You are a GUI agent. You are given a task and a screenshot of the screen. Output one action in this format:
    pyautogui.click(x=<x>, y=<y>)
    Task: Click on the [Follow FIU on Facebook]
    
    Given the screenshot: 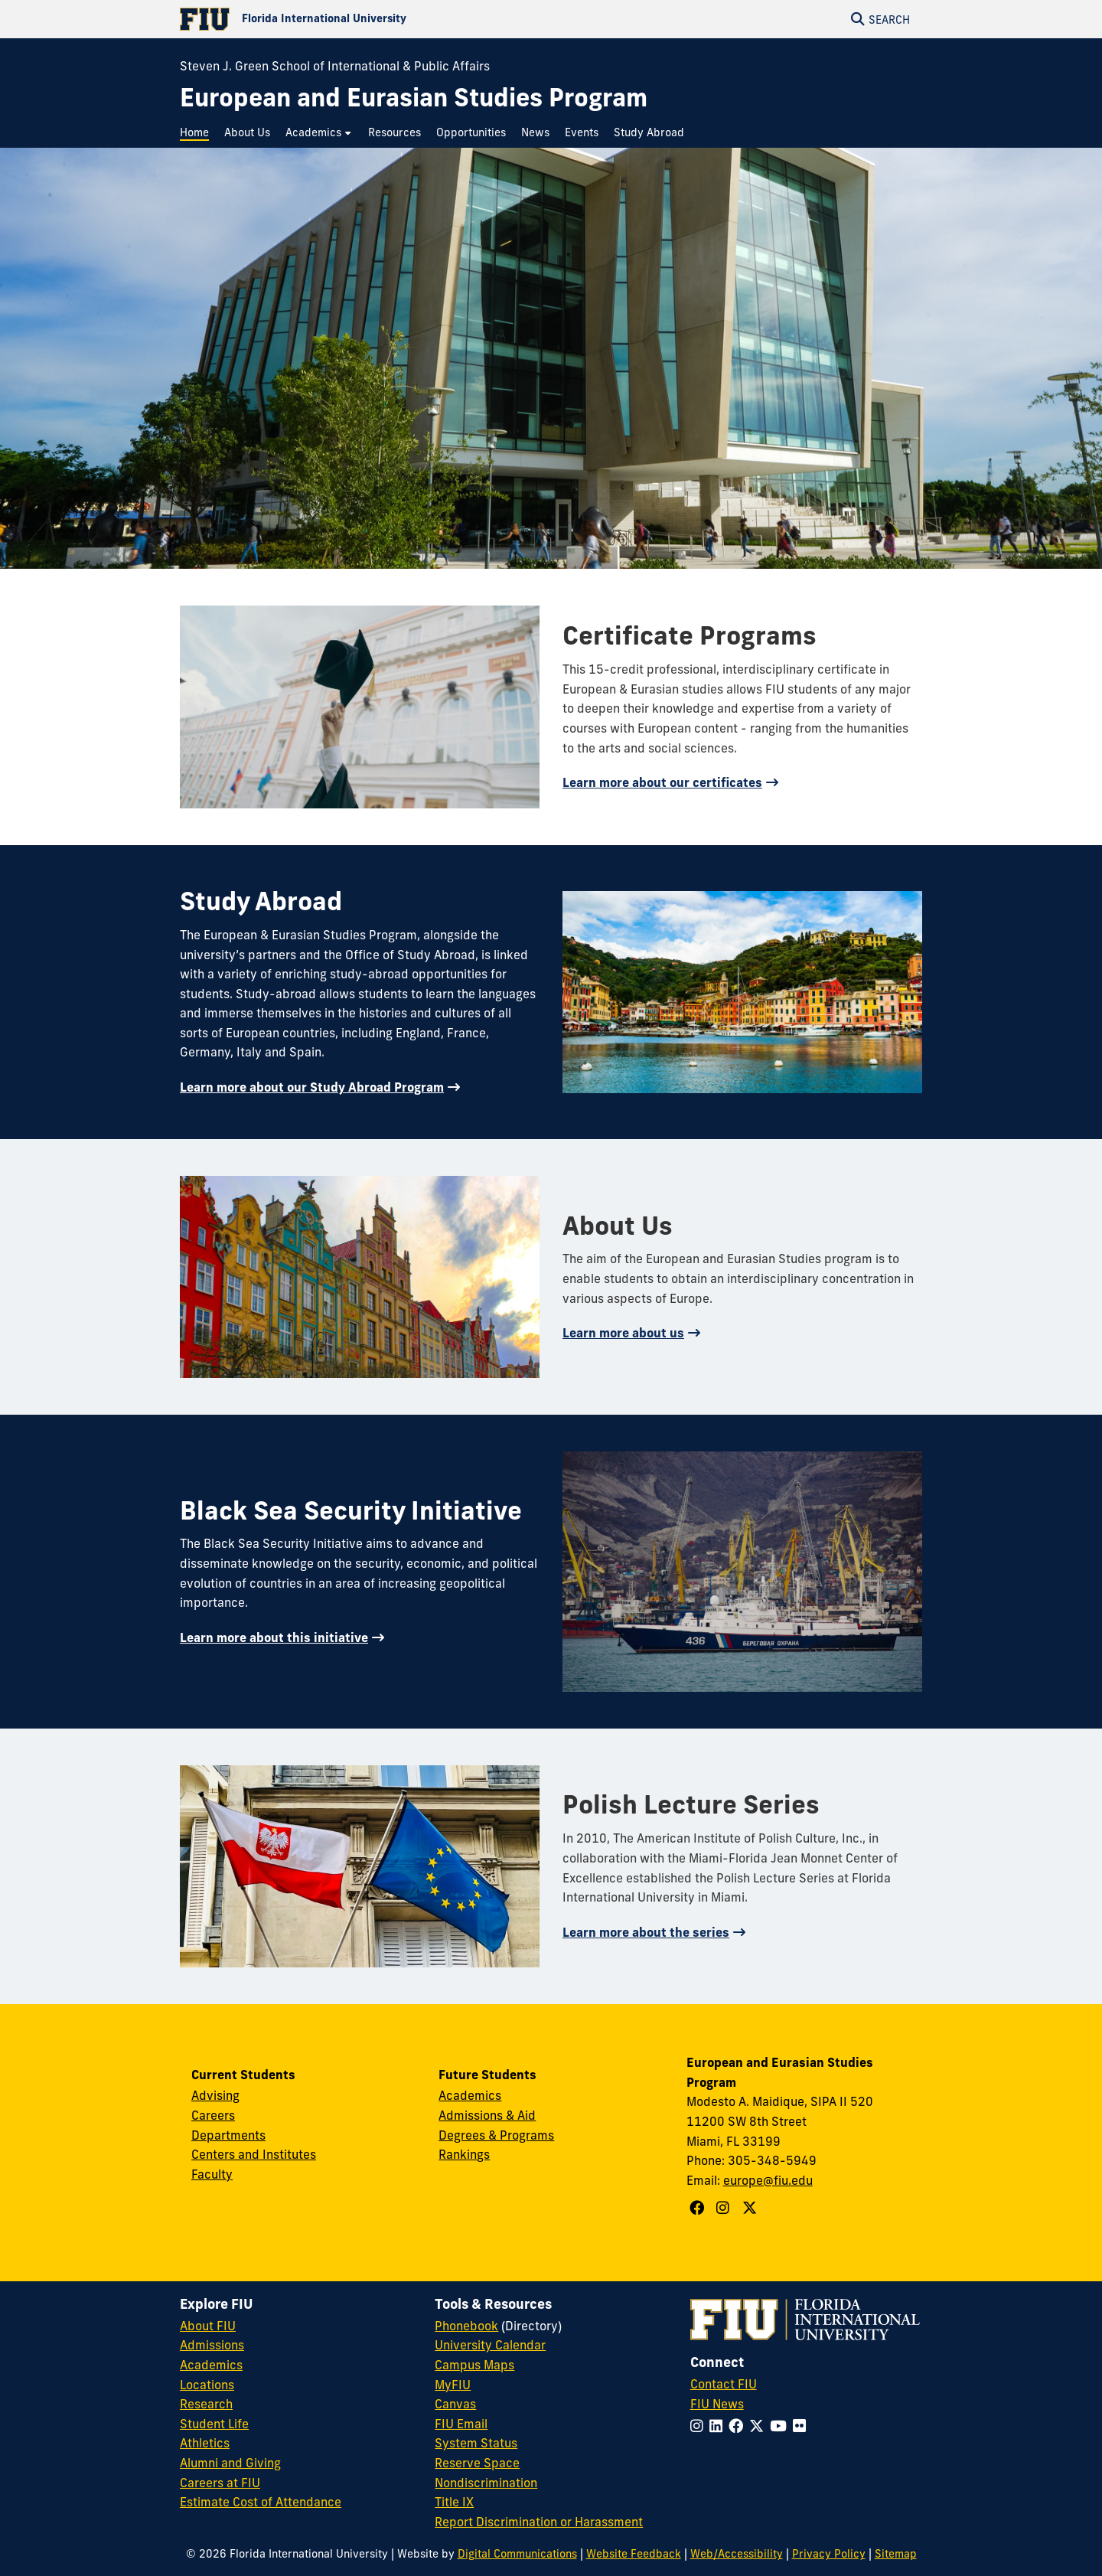 What is the action you would take?
    pyautogui.click(x=739, y=2426)
    